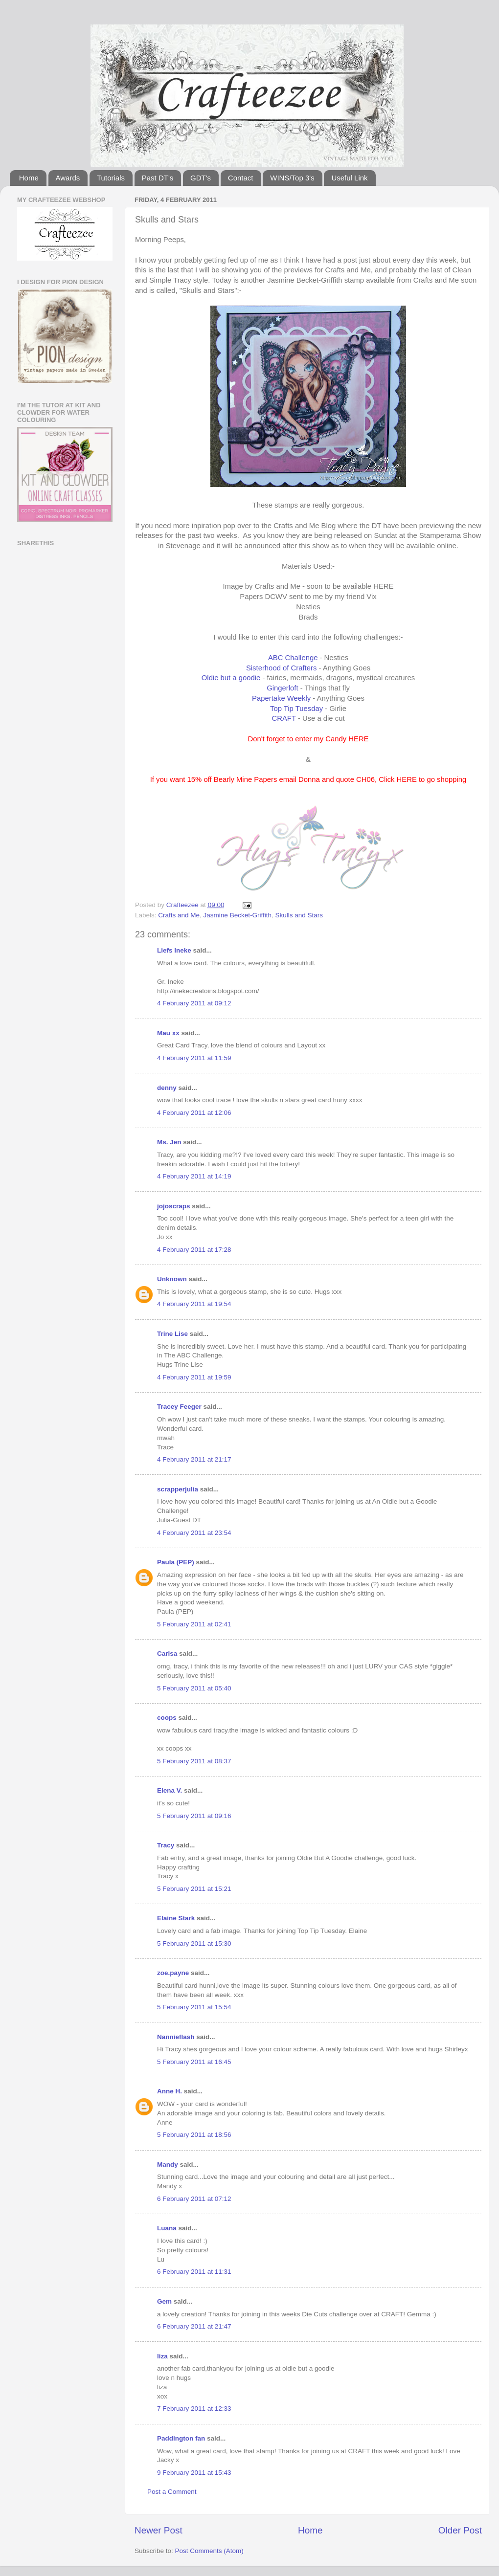 The height and width of the screenshot is (2576, 499). Describe the element at coordinates (194, 1943) in the screenshot. I see `5 February 2011 at 15:30` at that location.